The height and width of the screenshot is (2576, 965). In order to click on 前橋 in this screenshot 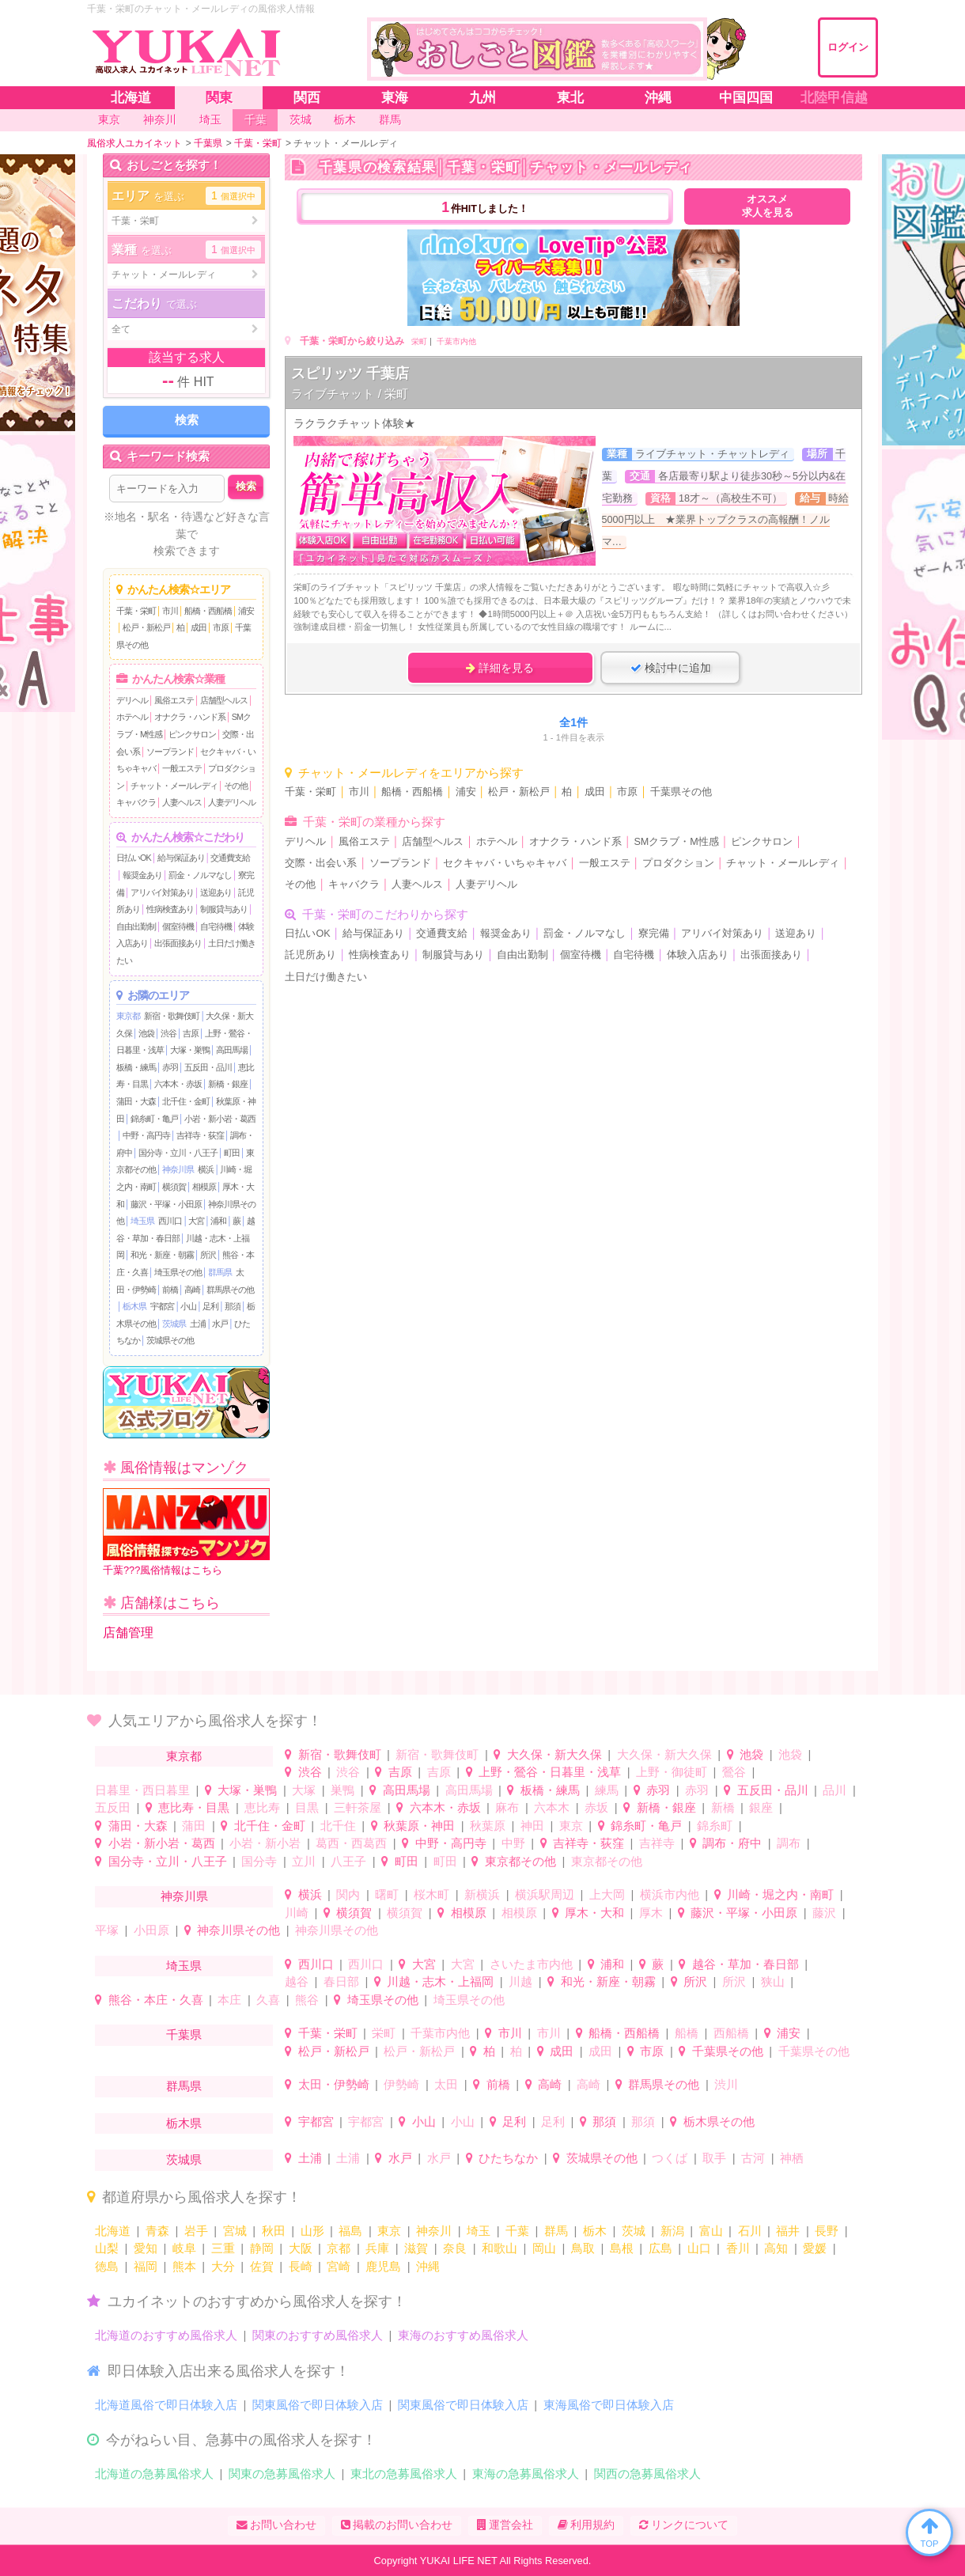, I will do `click(170, 1289)`.